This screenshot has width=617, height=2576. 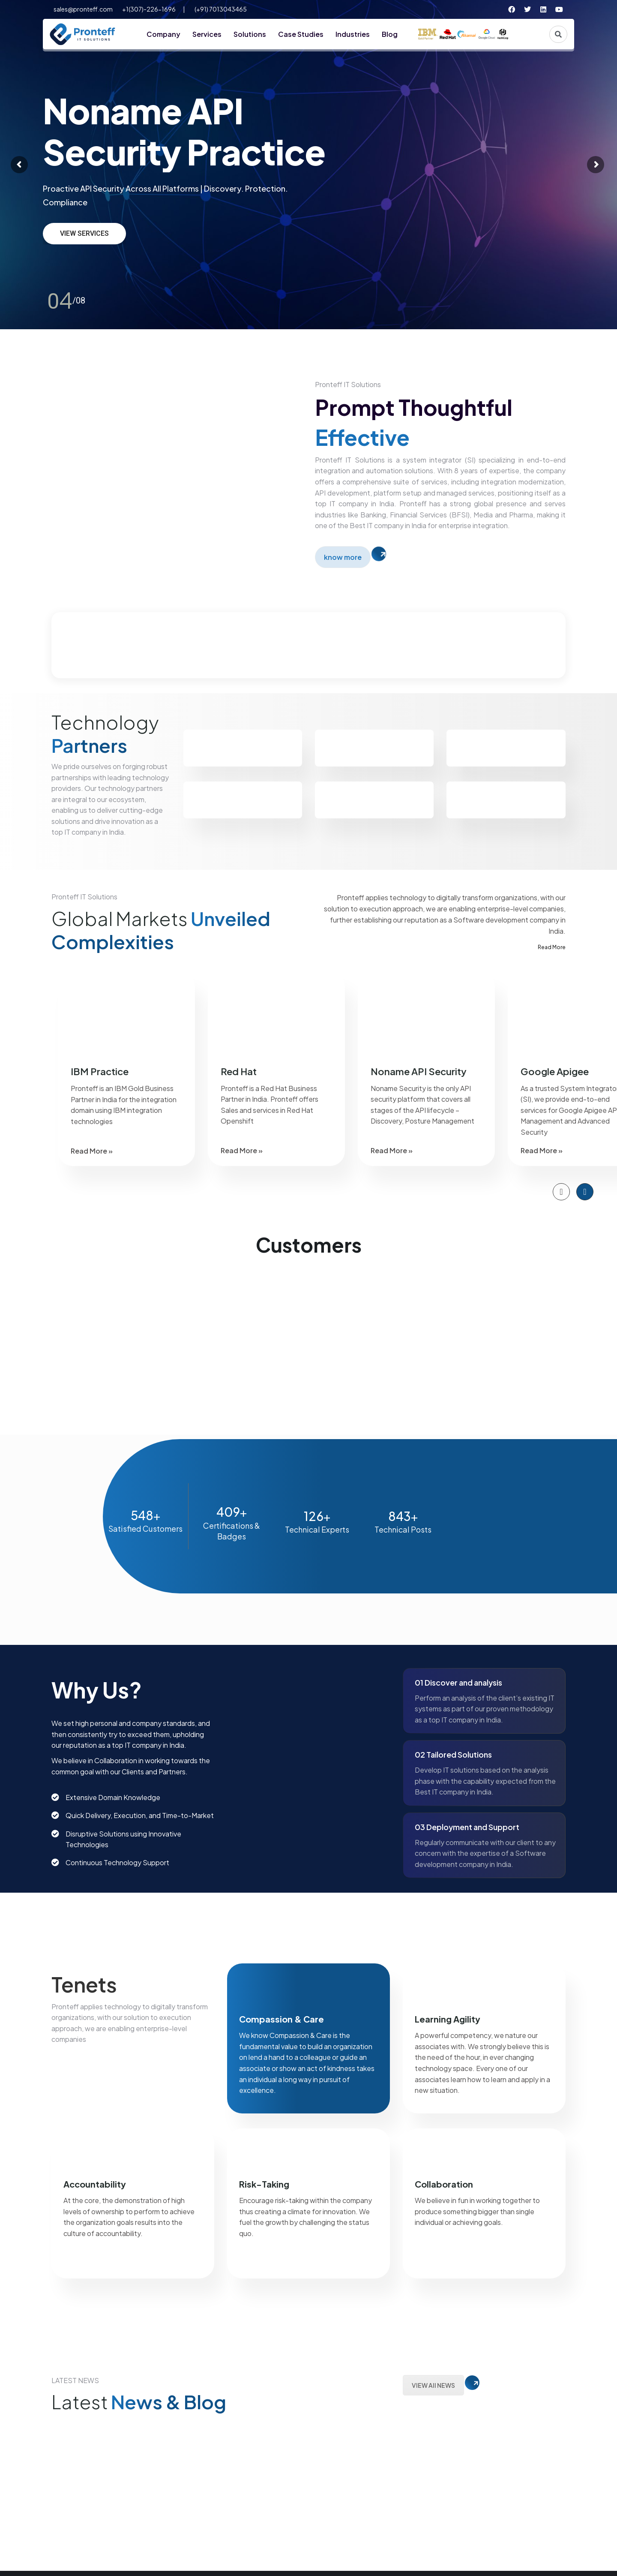 I want to click on view services, so click(x=84, y=233).